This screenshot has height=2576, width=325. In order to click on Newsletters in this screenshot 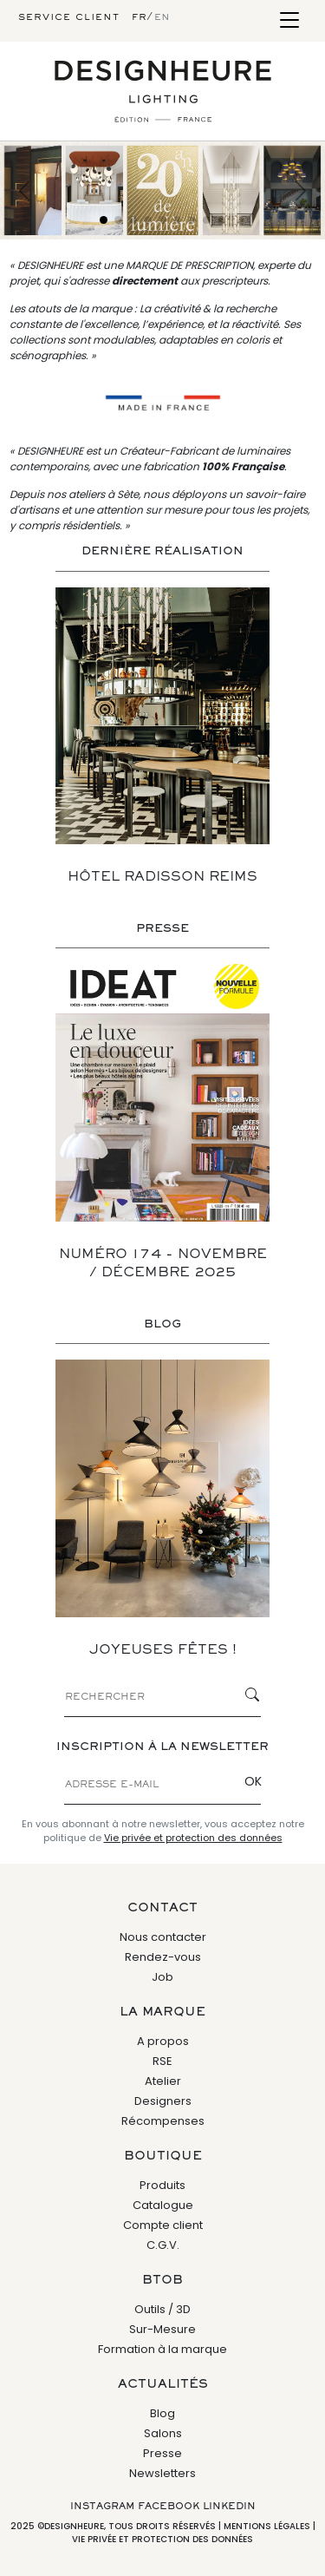, I will do `click(162, 2473)`.